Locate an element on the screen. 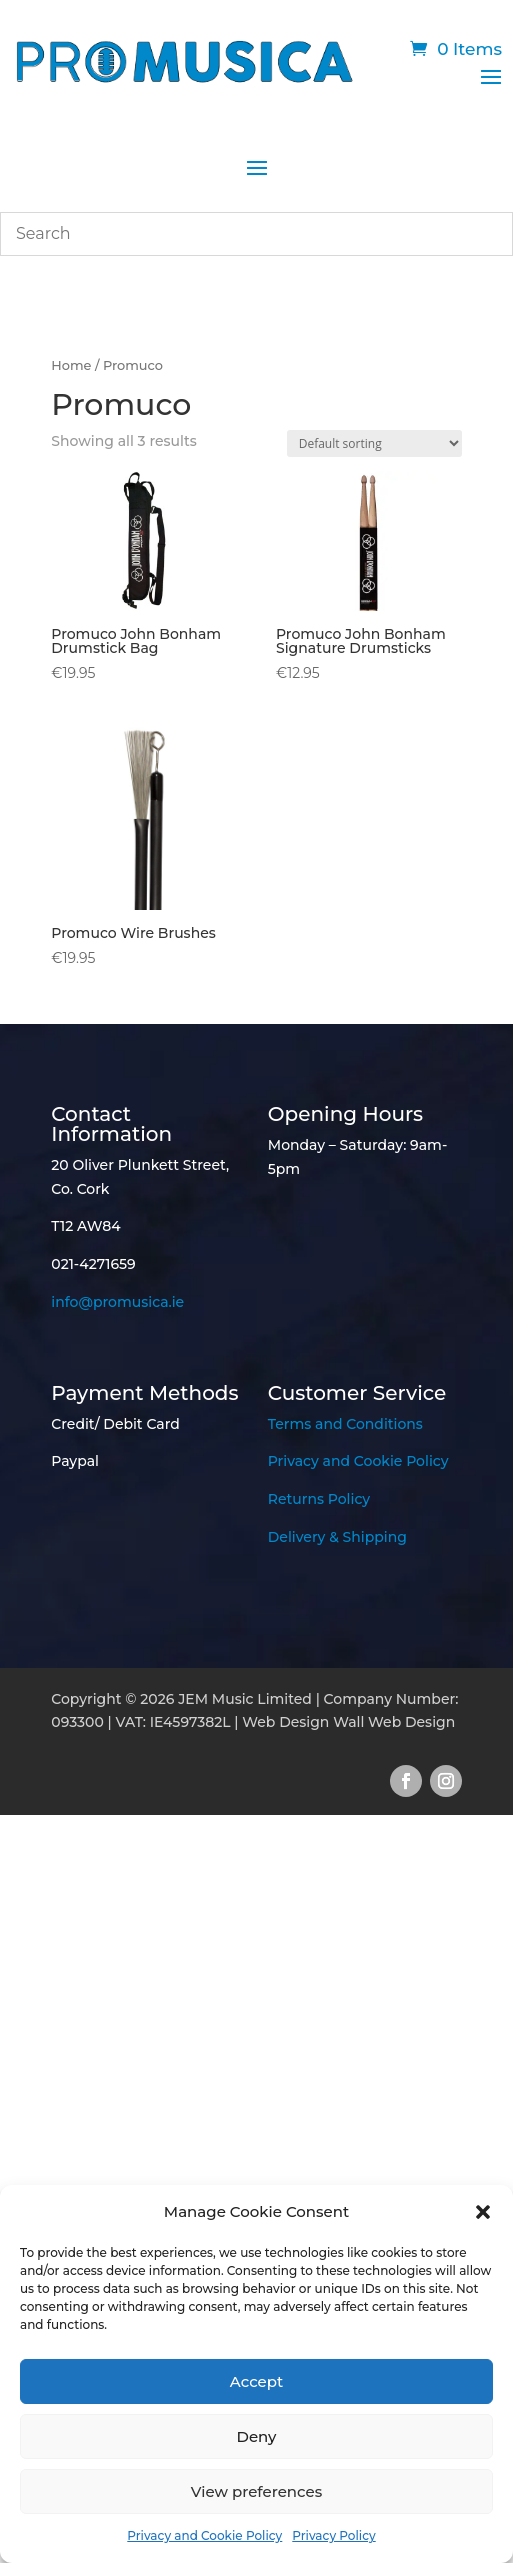 The width and height of the screenshot is (513, 2563). Web Design Wall Web Design is located at coordinates (348, 1722).